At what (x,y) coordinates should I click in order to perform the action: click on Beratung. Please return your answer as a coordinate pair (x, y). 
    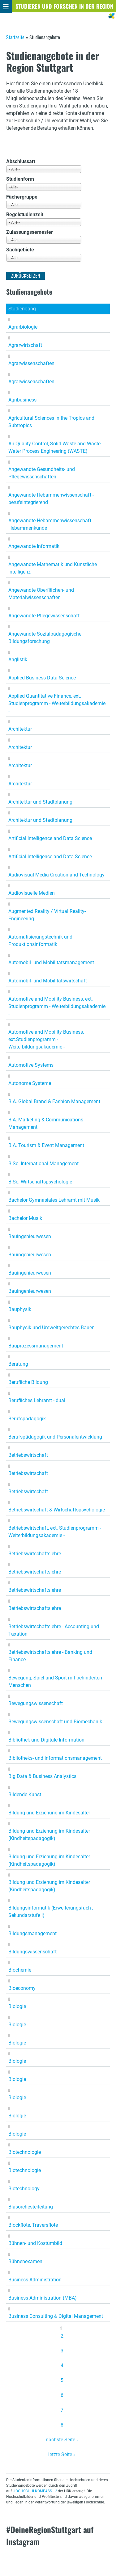
    Looking at the image, I should click on (18, 1364).